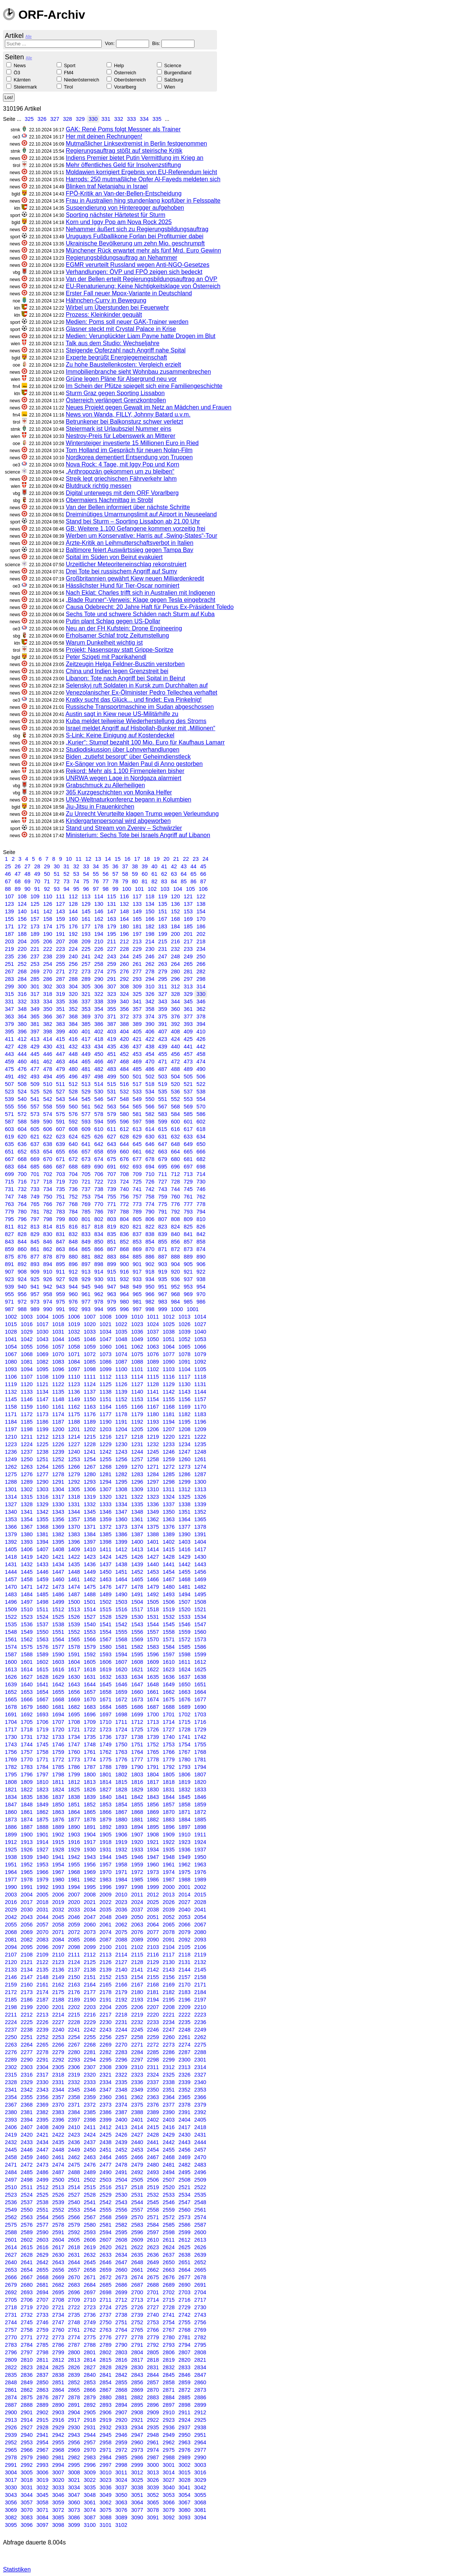 This screenshot has height=2576, width=452. Describe the element at coordinates (58, 2405) in the screenshot. I see `2890` at that location.